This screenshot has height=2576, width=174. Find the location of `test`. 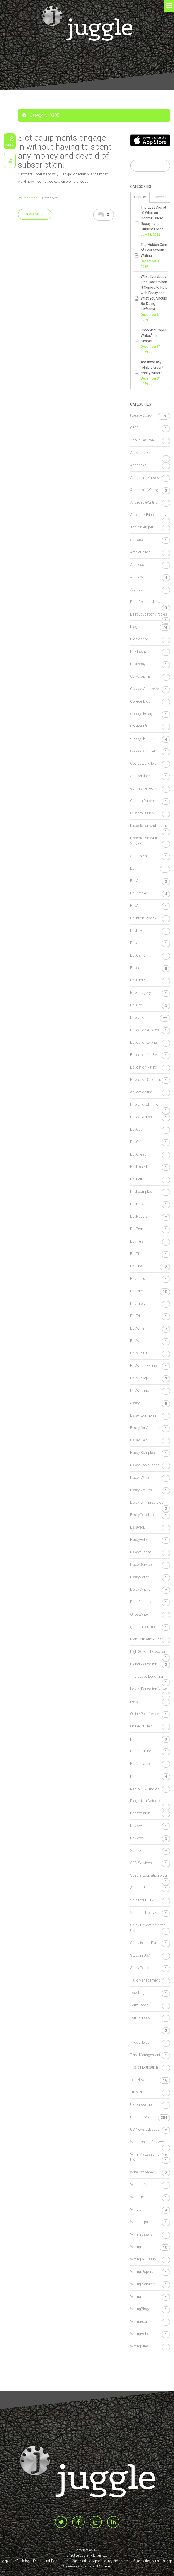

test is located at coordinates (133, 2030).